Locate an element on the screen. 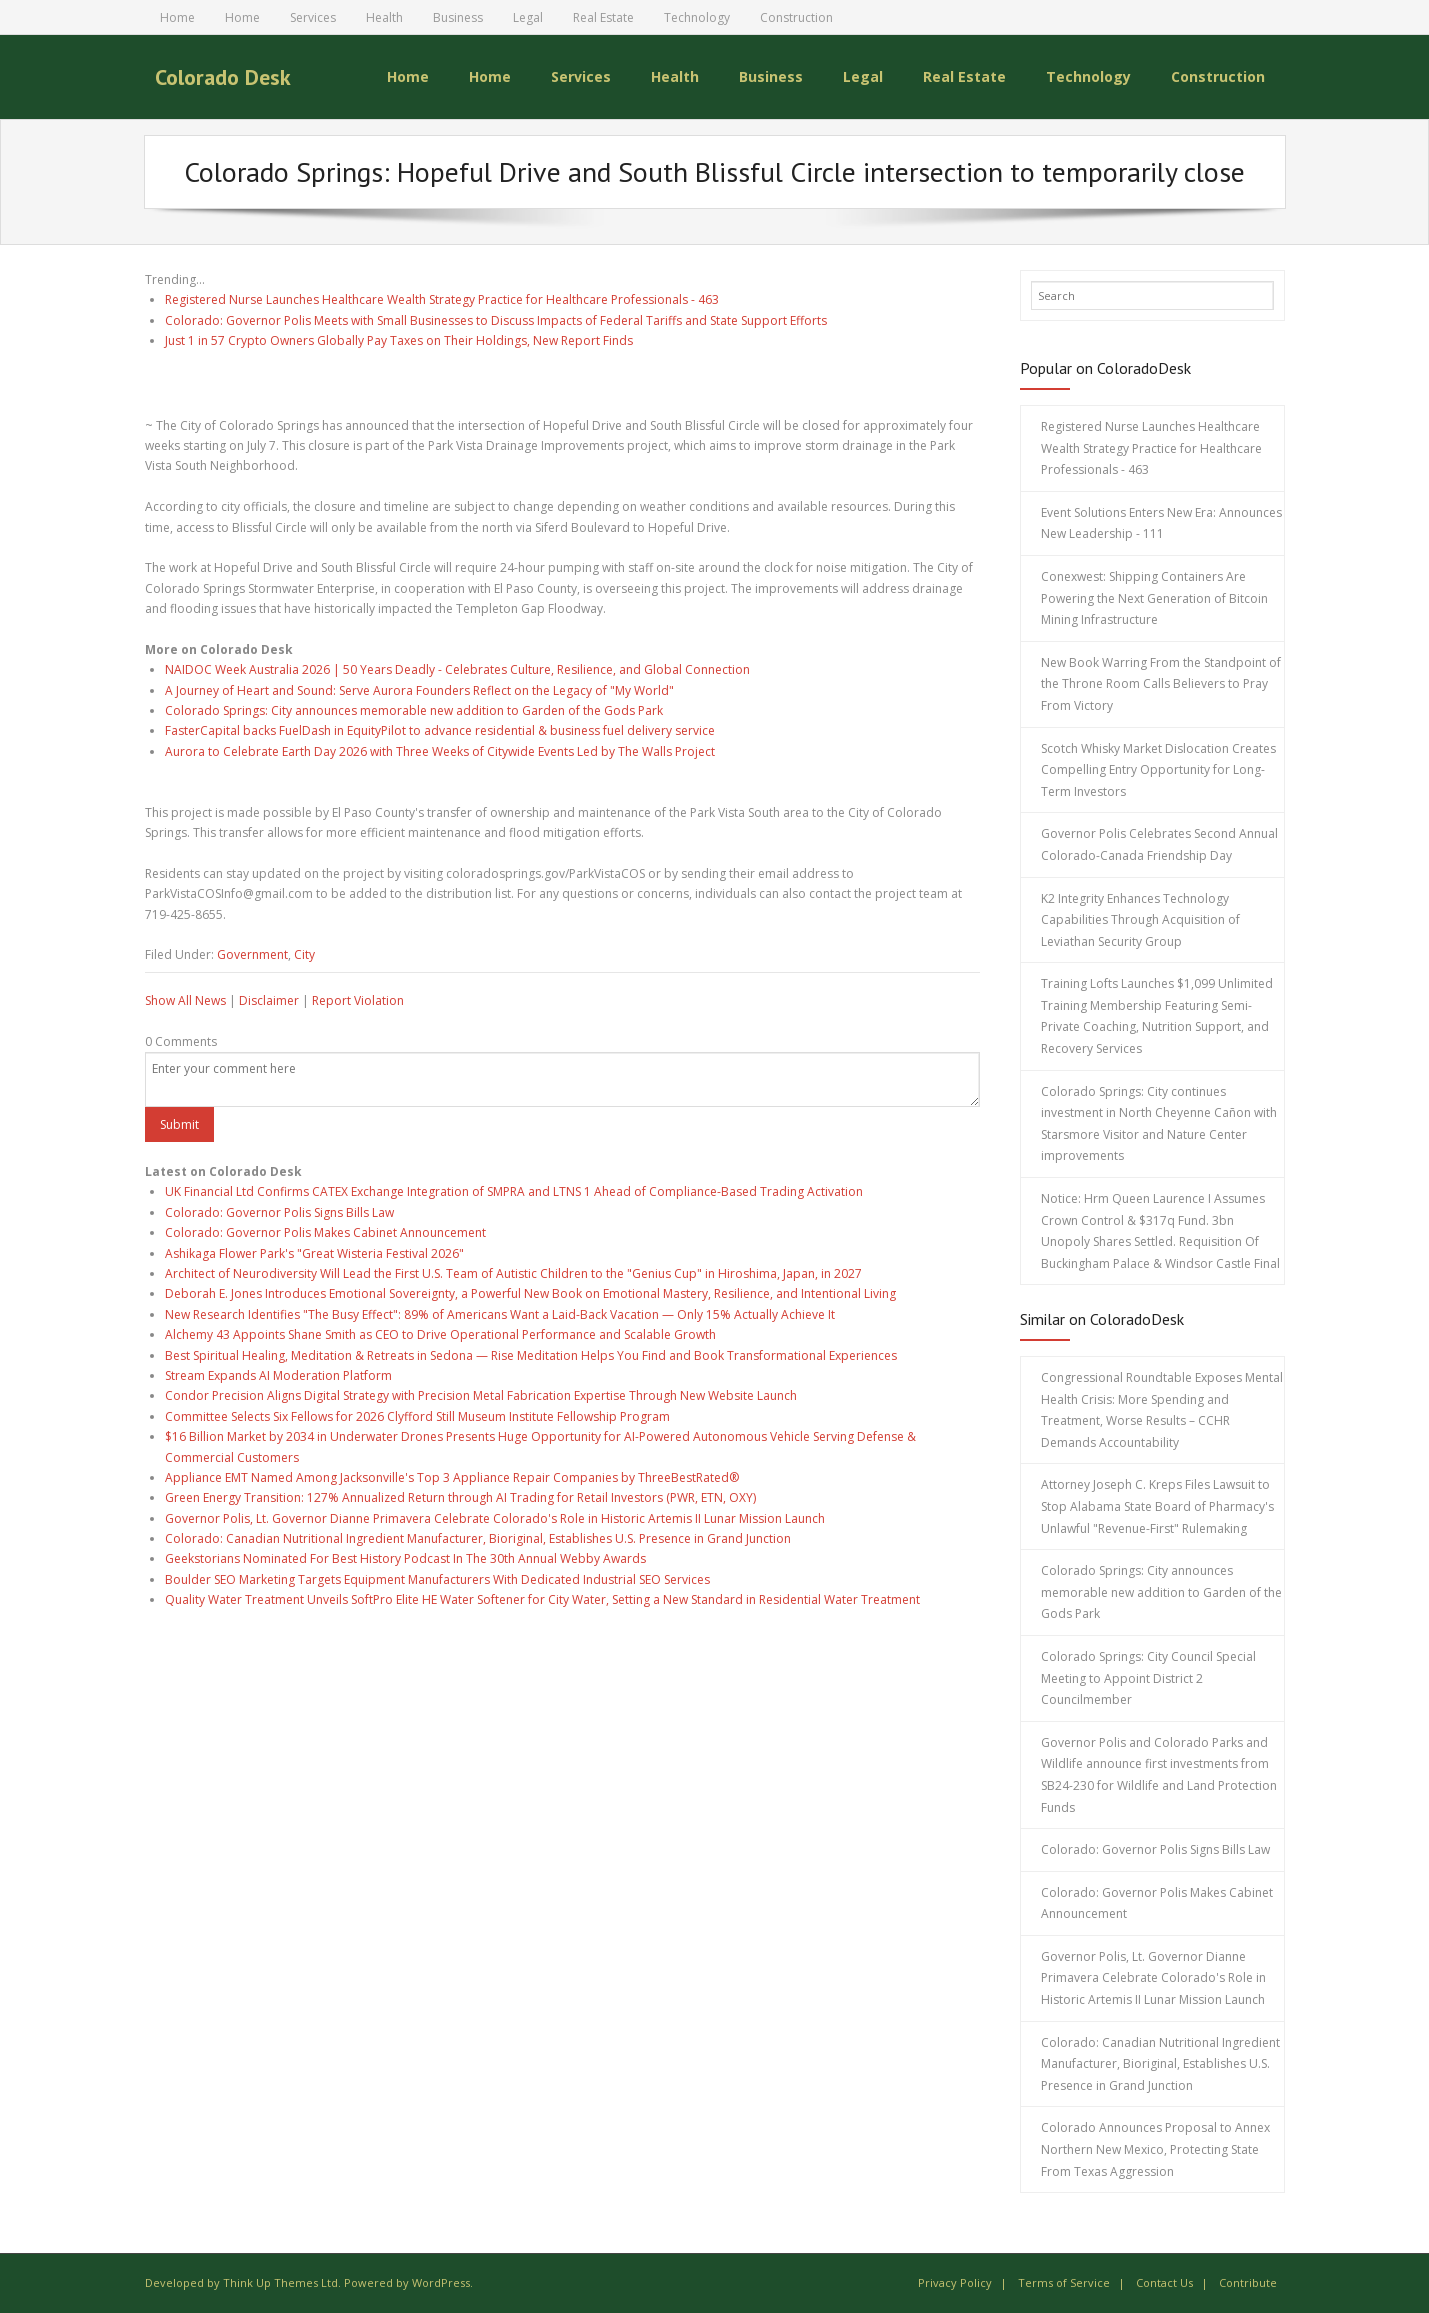 The height and width of the screenshot is (2313, 1429). Colorado Springs: City announces memorable new addition to Garden of the Gods Park is located at coordinates (414, 710).